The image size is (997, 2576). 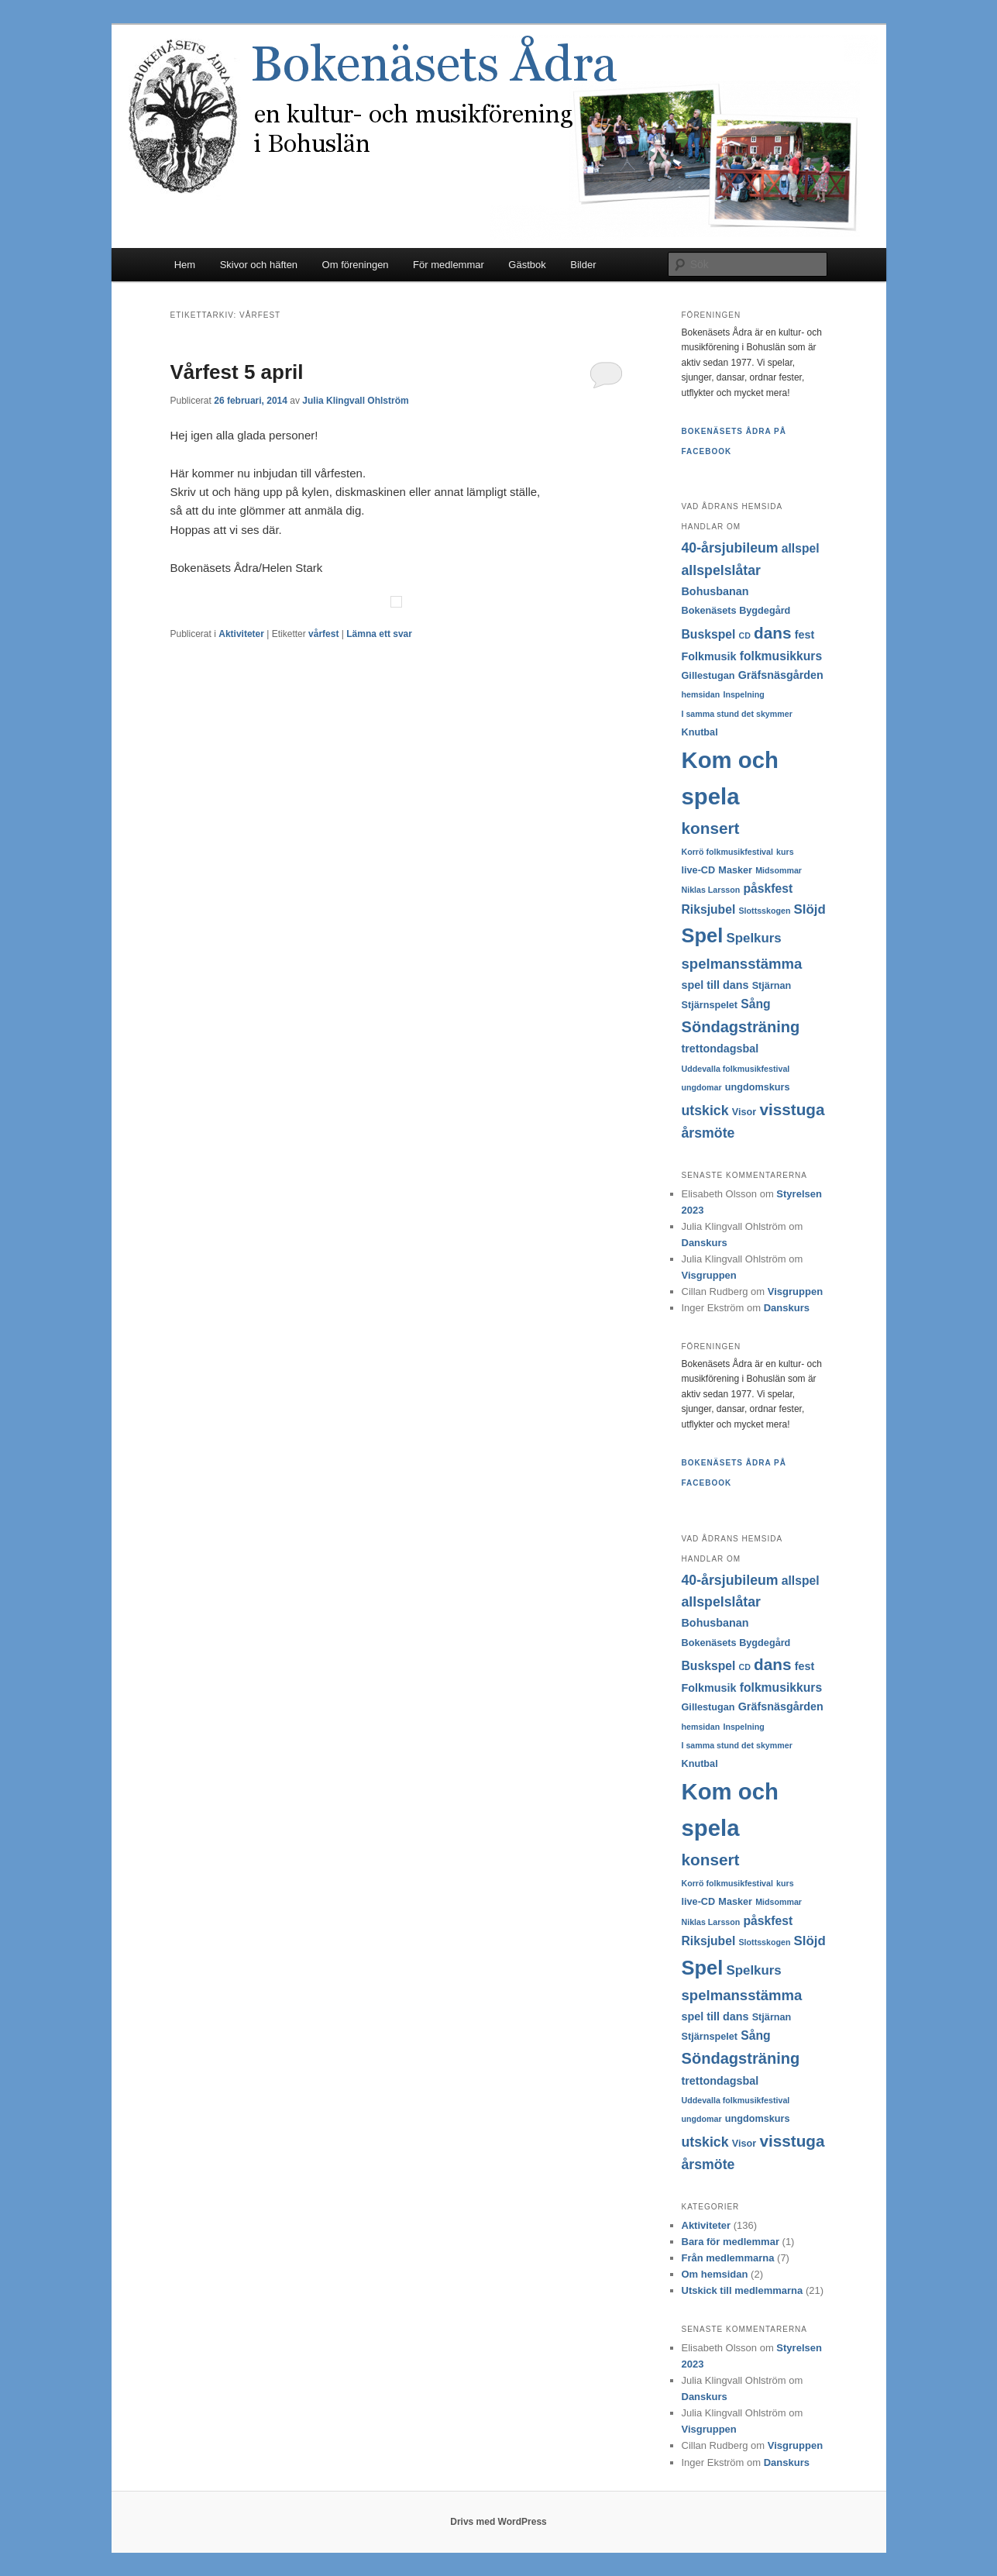 I want to click on Julia Klingvall Ohlström, so click(x=355, y=400).